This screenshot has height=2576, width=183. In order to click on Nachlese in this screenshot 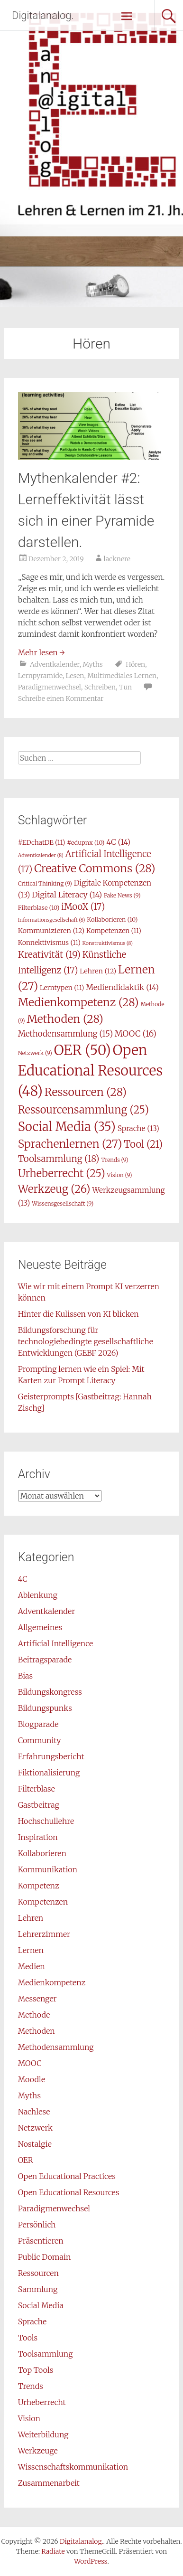, I will do `click(34, 2111)`.